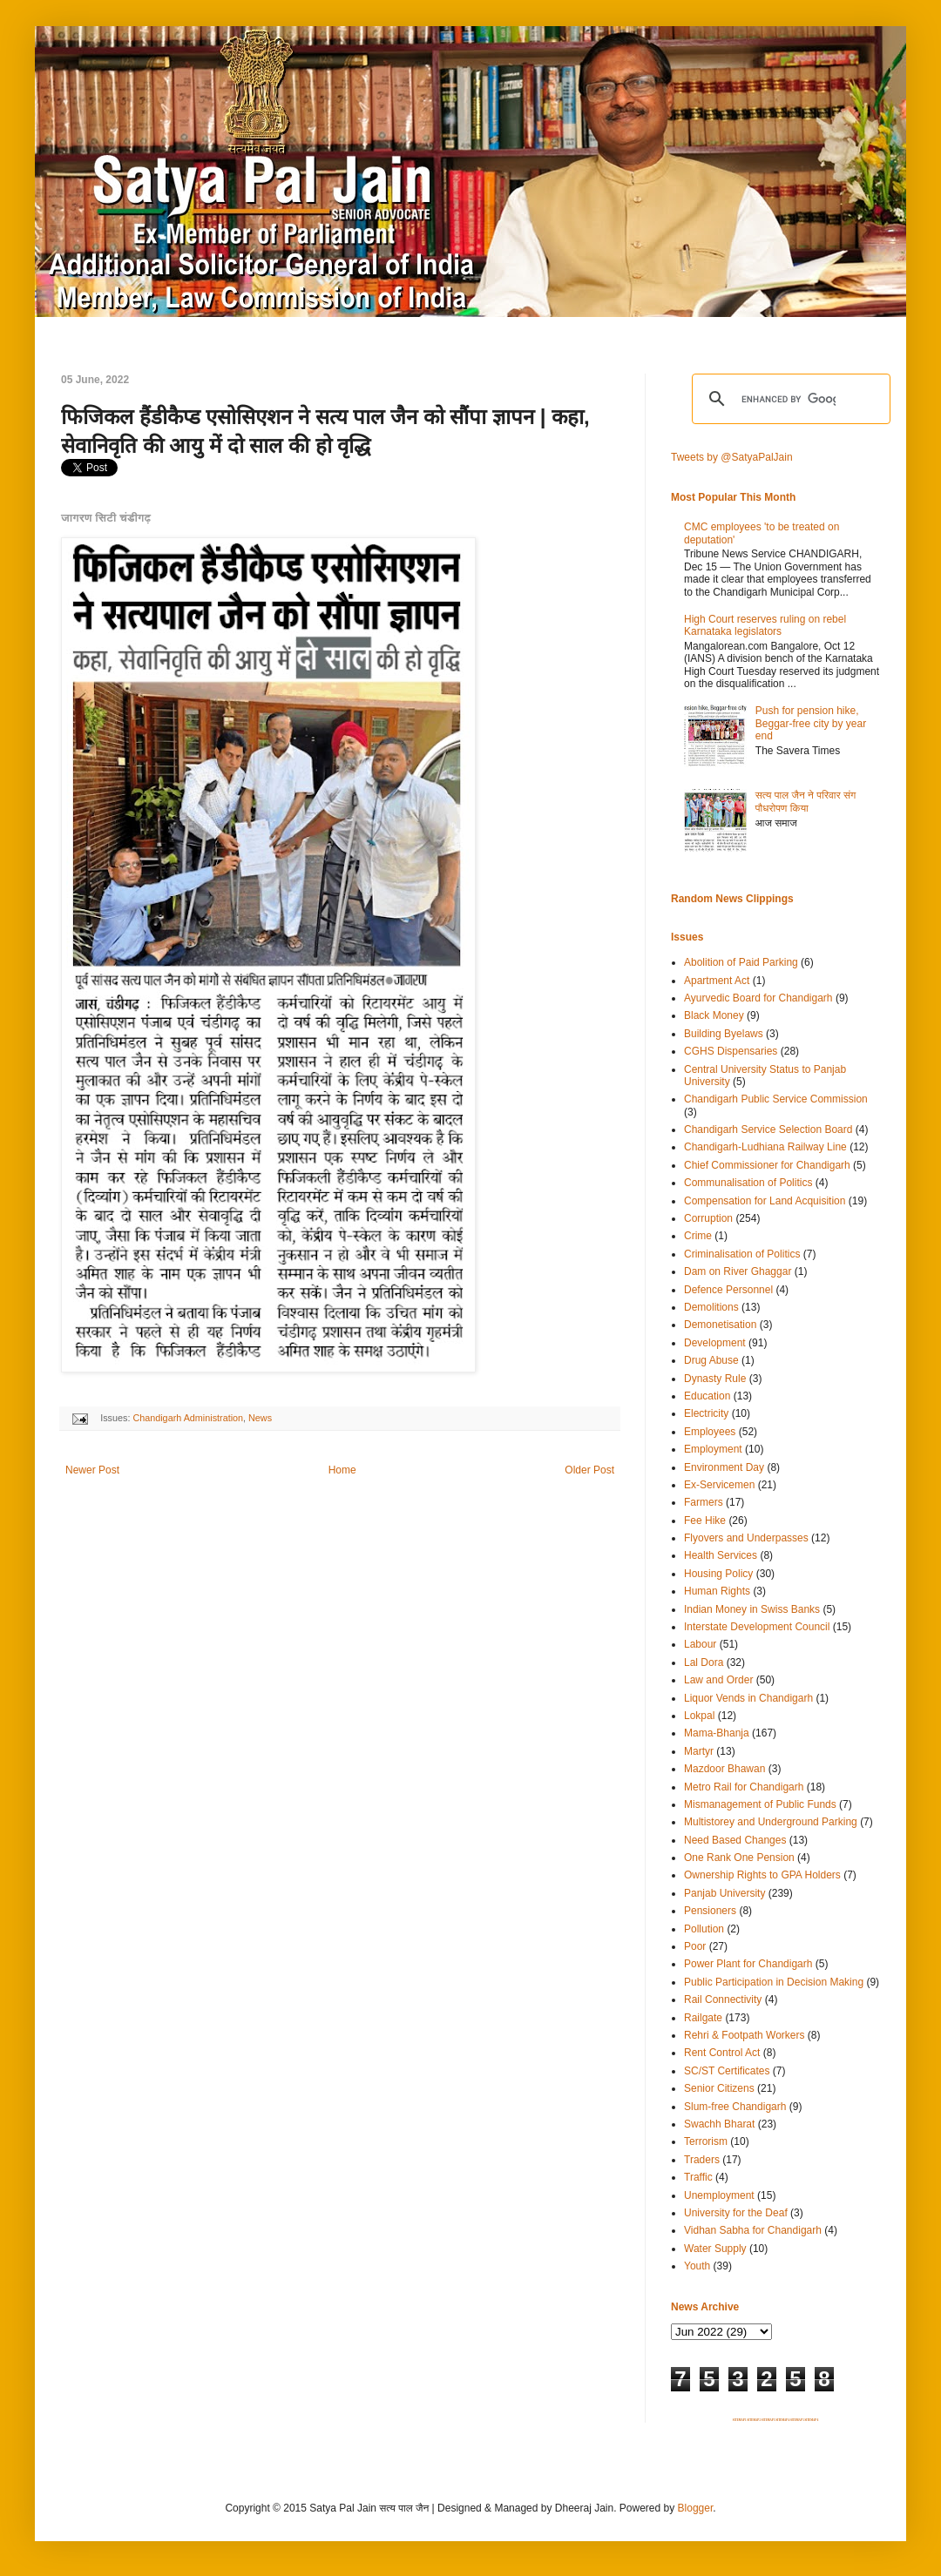 This screenshot has height=2576, width=941. I want to click on Panjab University, so click(724, 1893).